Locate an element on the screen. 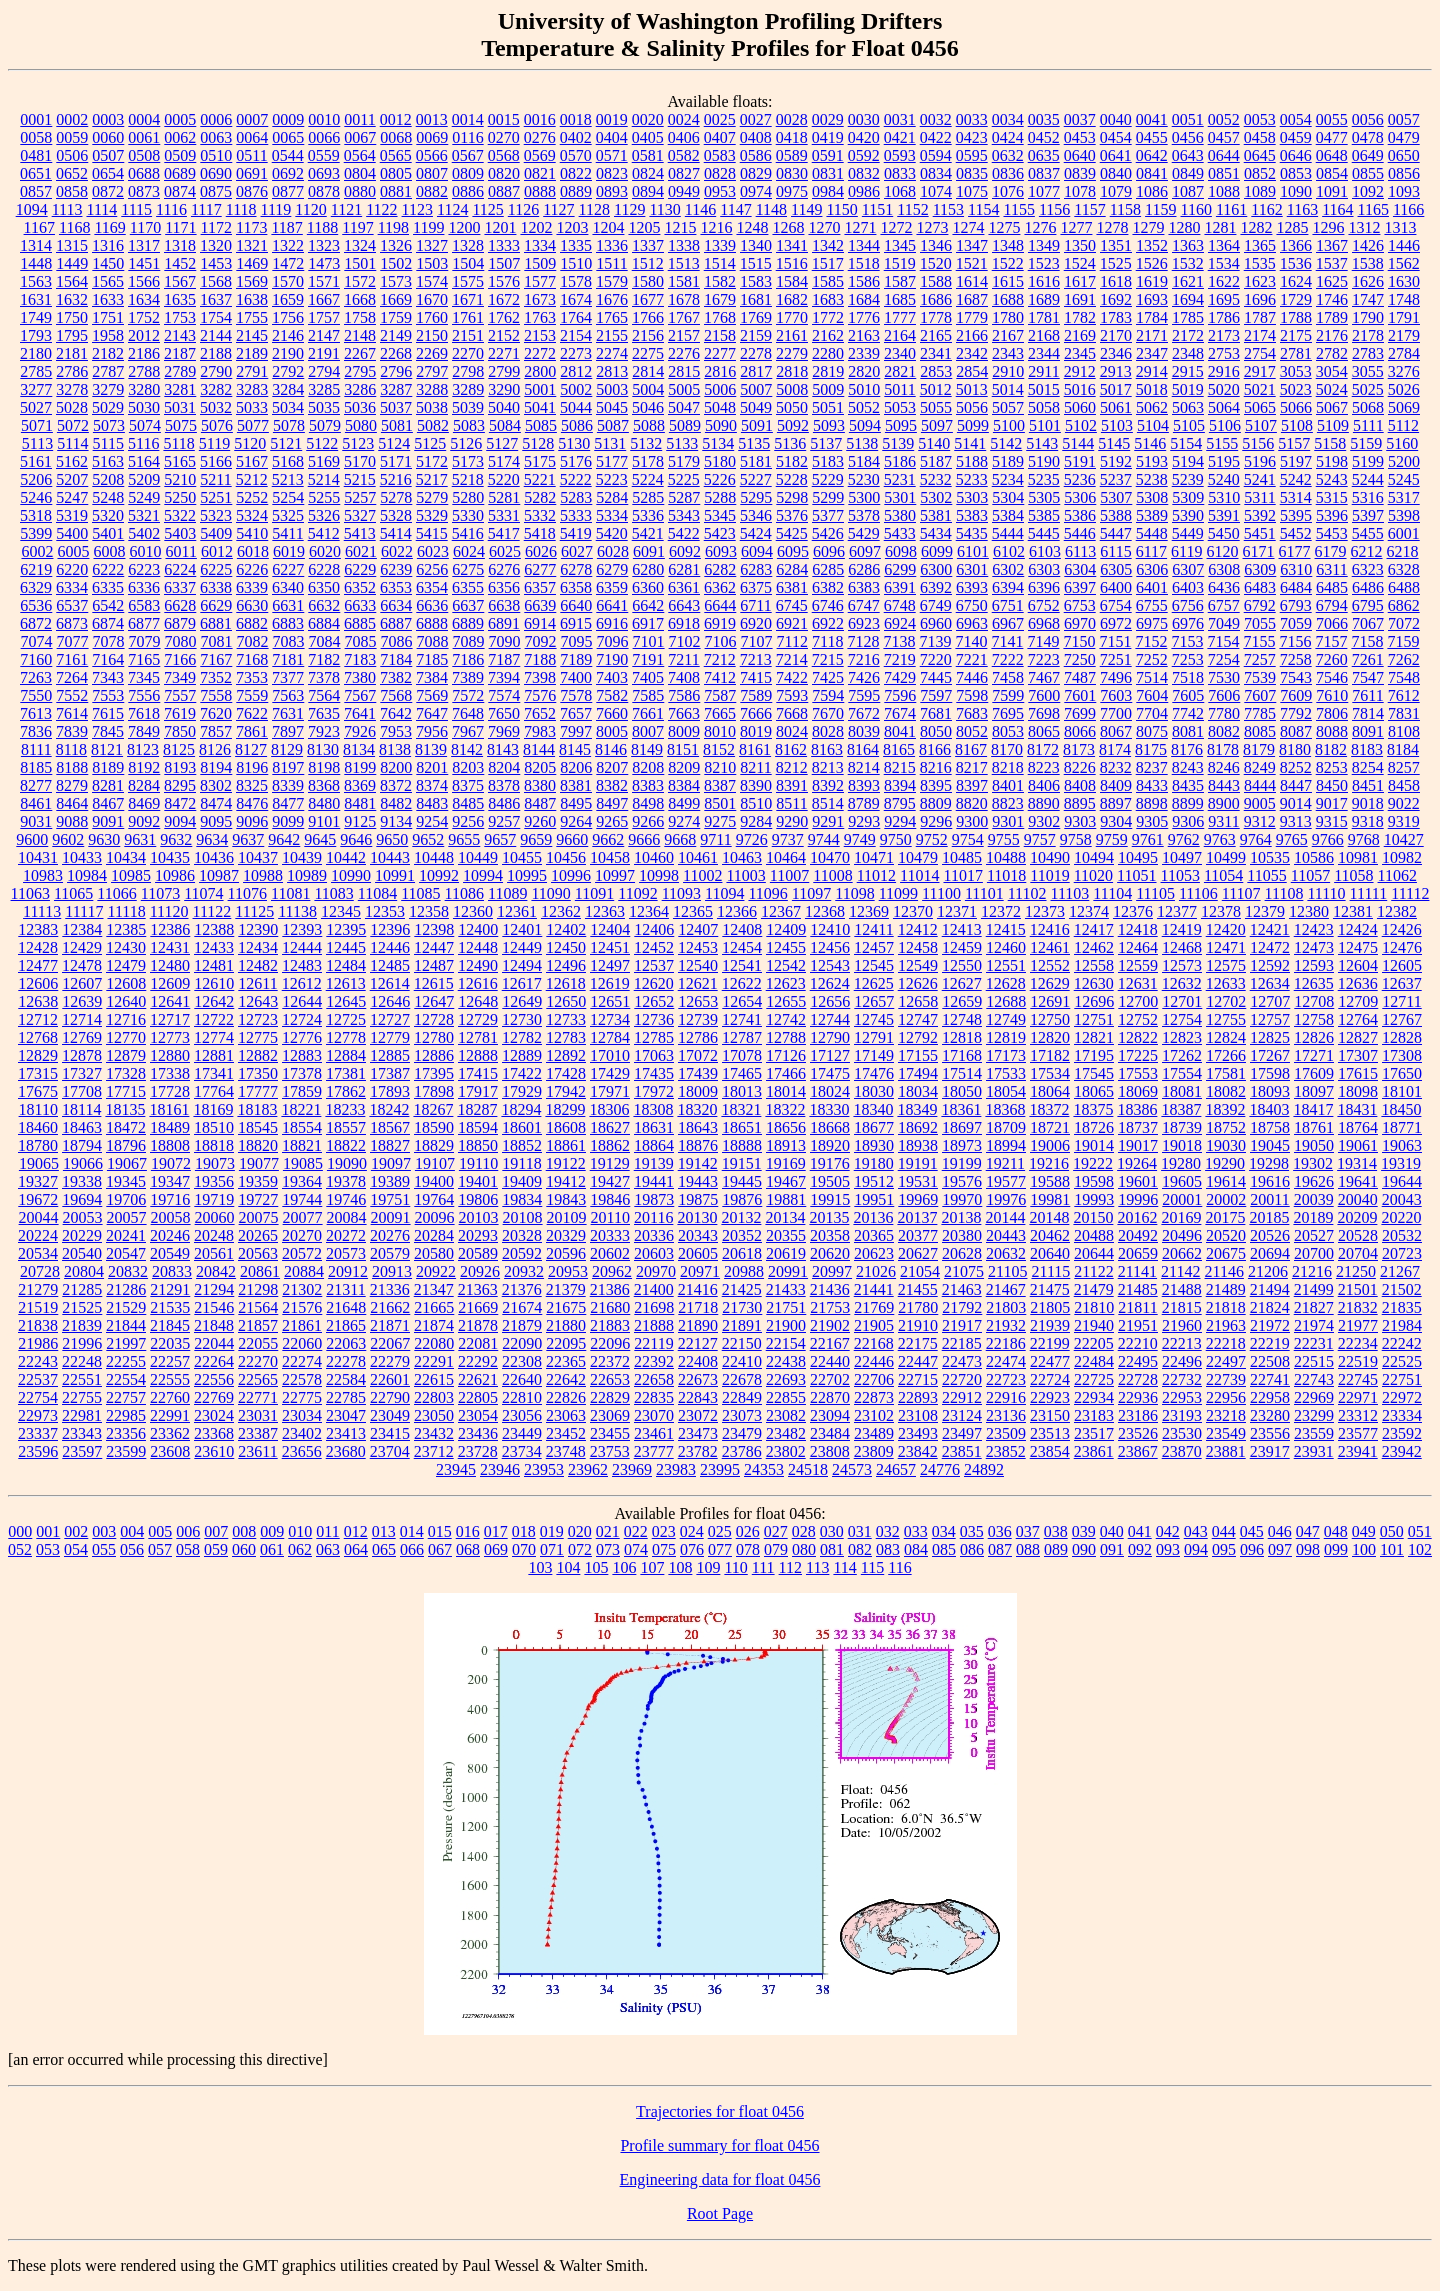  12644 is located at coordinates (302, 1001).